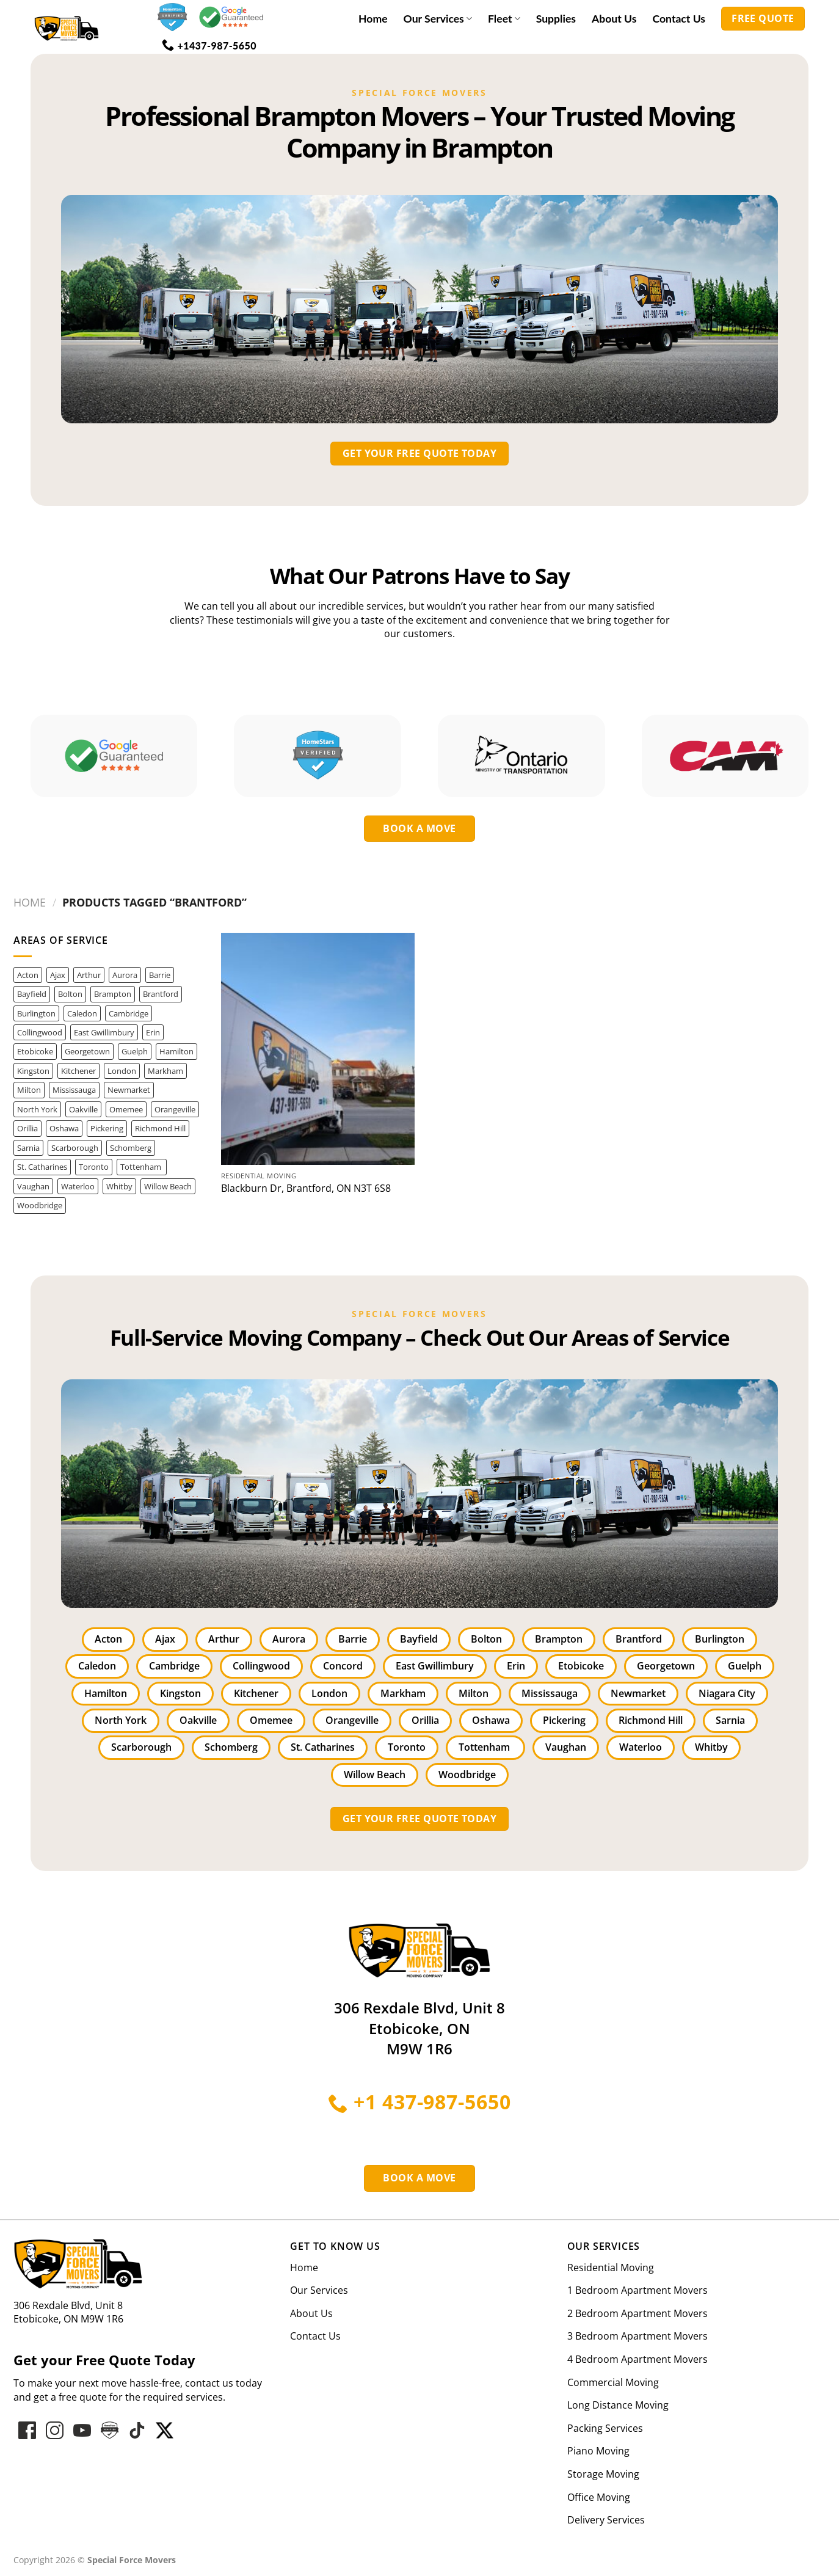  Describe the element at coordinates (112, 993) in the screenshot. I see `Brampton [Brampton (25 items)]` at that location.